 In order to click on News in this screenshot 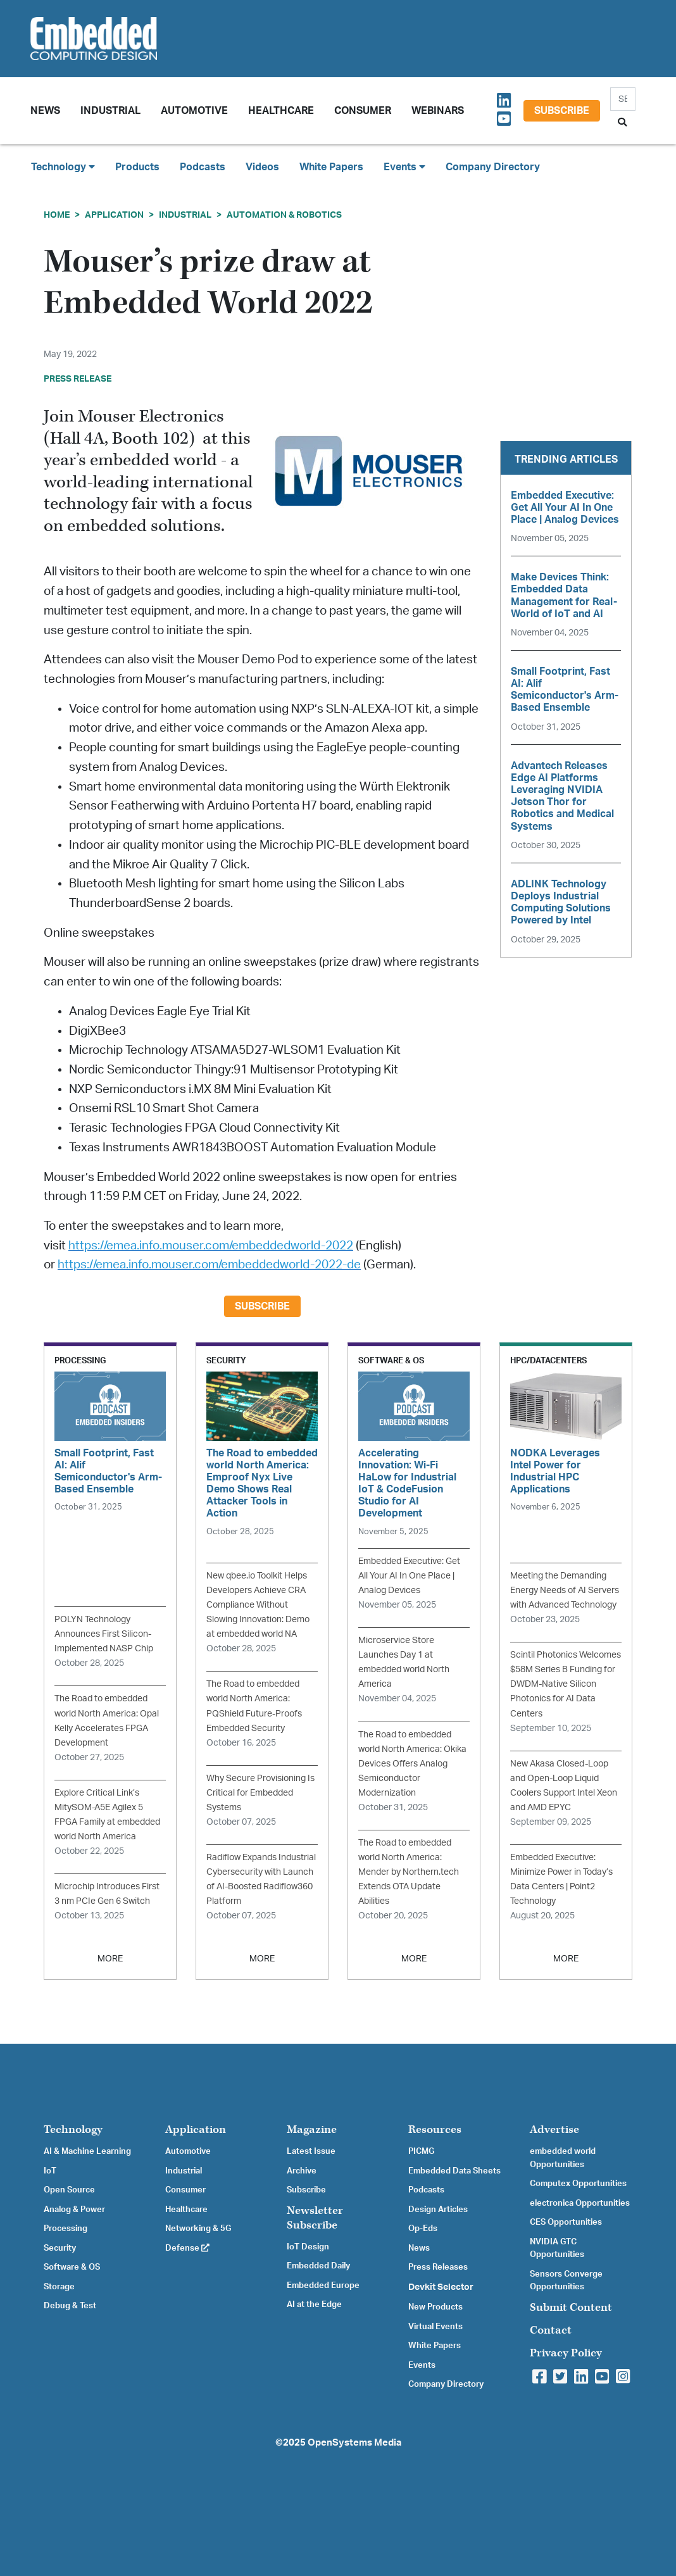, I will do `click(419, 2248)`.